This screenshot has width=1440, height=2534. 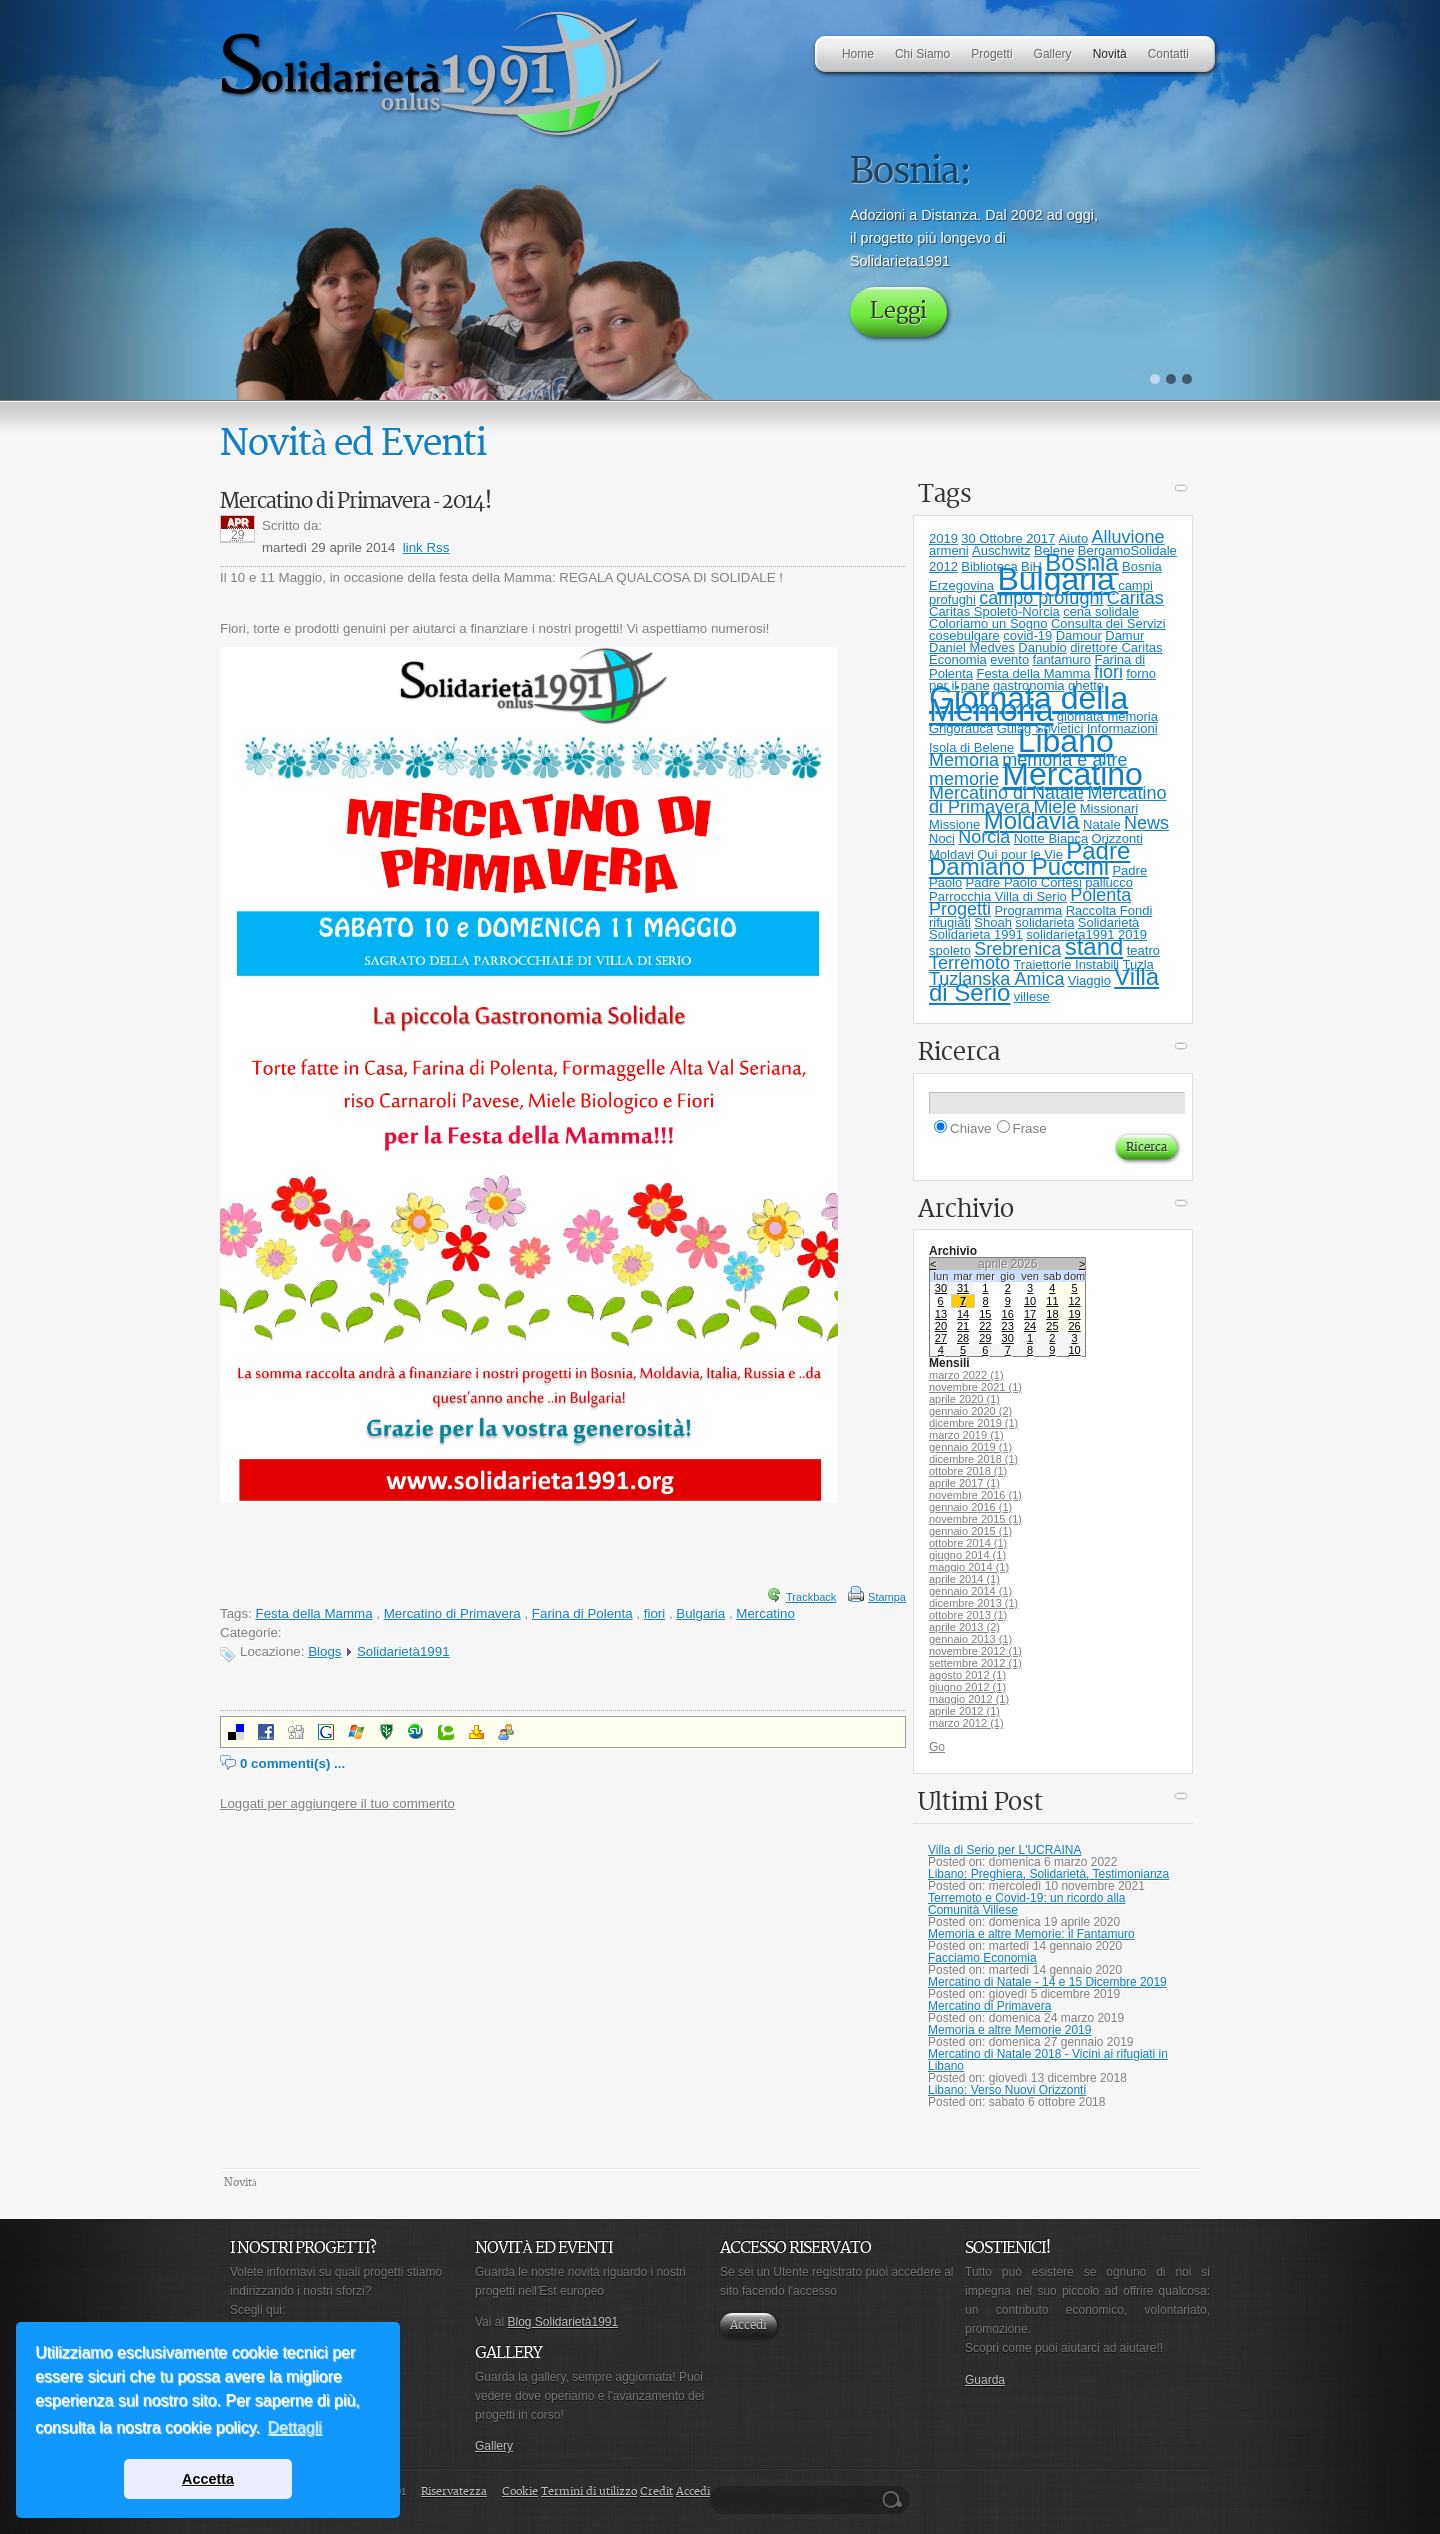 What do you see at coordinates (1052, 1301) in the screenshot?
I see `11` at bounding box center [1052, 1301].